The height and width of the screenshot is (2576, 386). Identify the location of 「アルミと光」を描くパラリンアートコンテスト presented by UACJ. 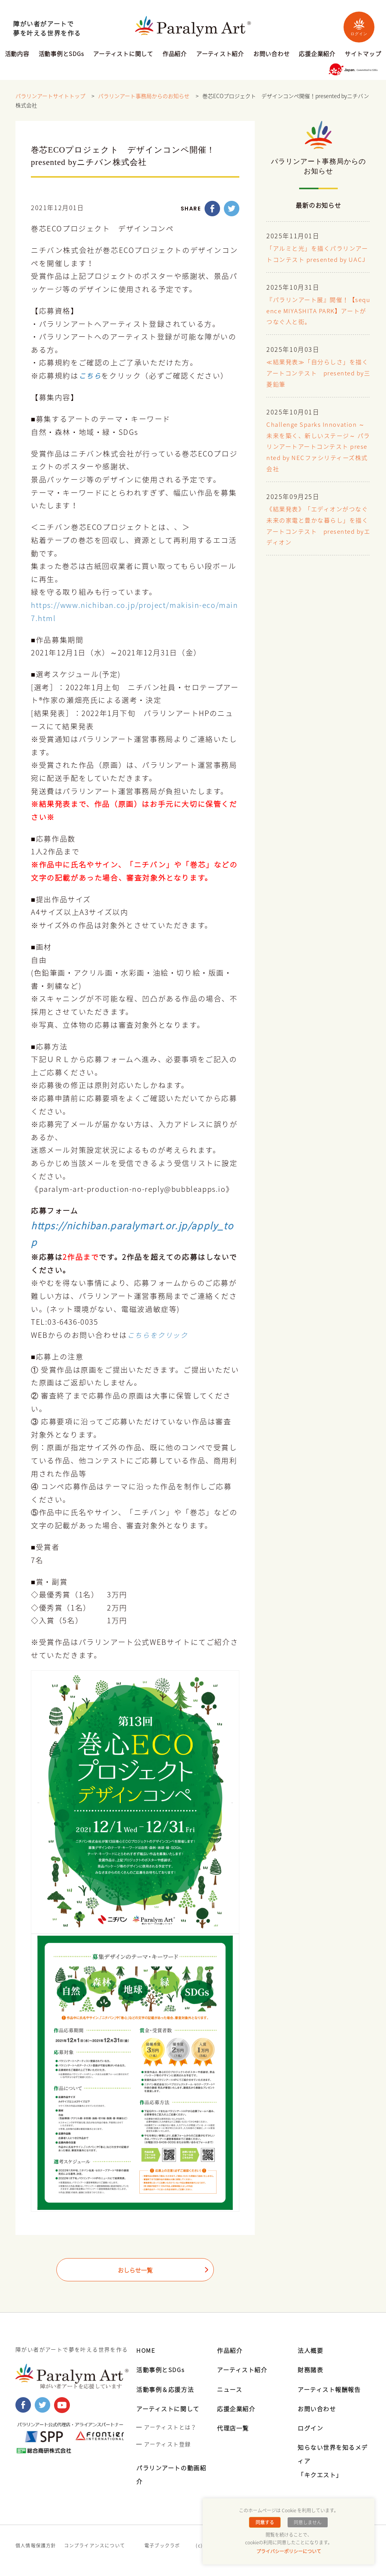
(317, 259).